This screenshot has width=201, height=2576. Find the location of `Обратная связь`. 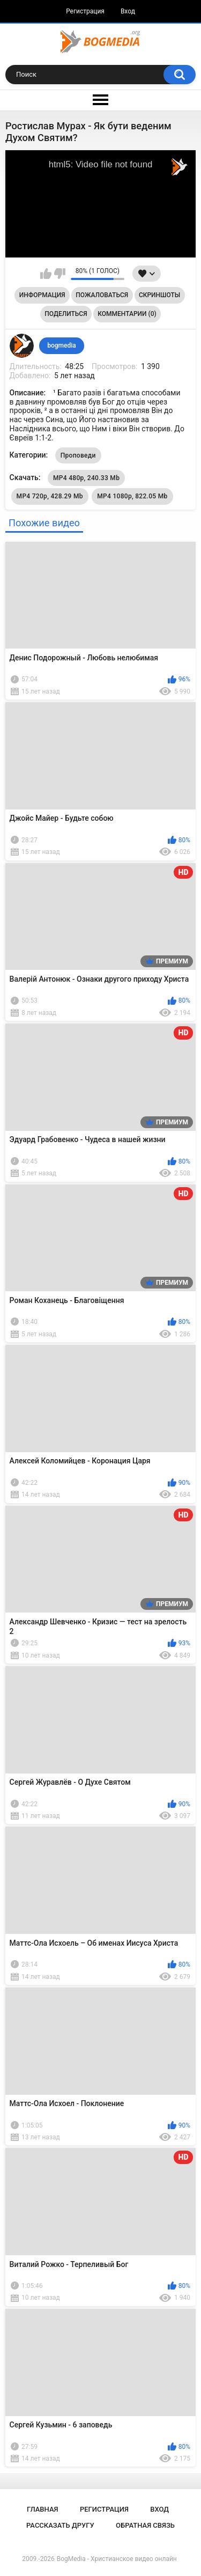

Обратная связь is located at coordinates (145, 2525).